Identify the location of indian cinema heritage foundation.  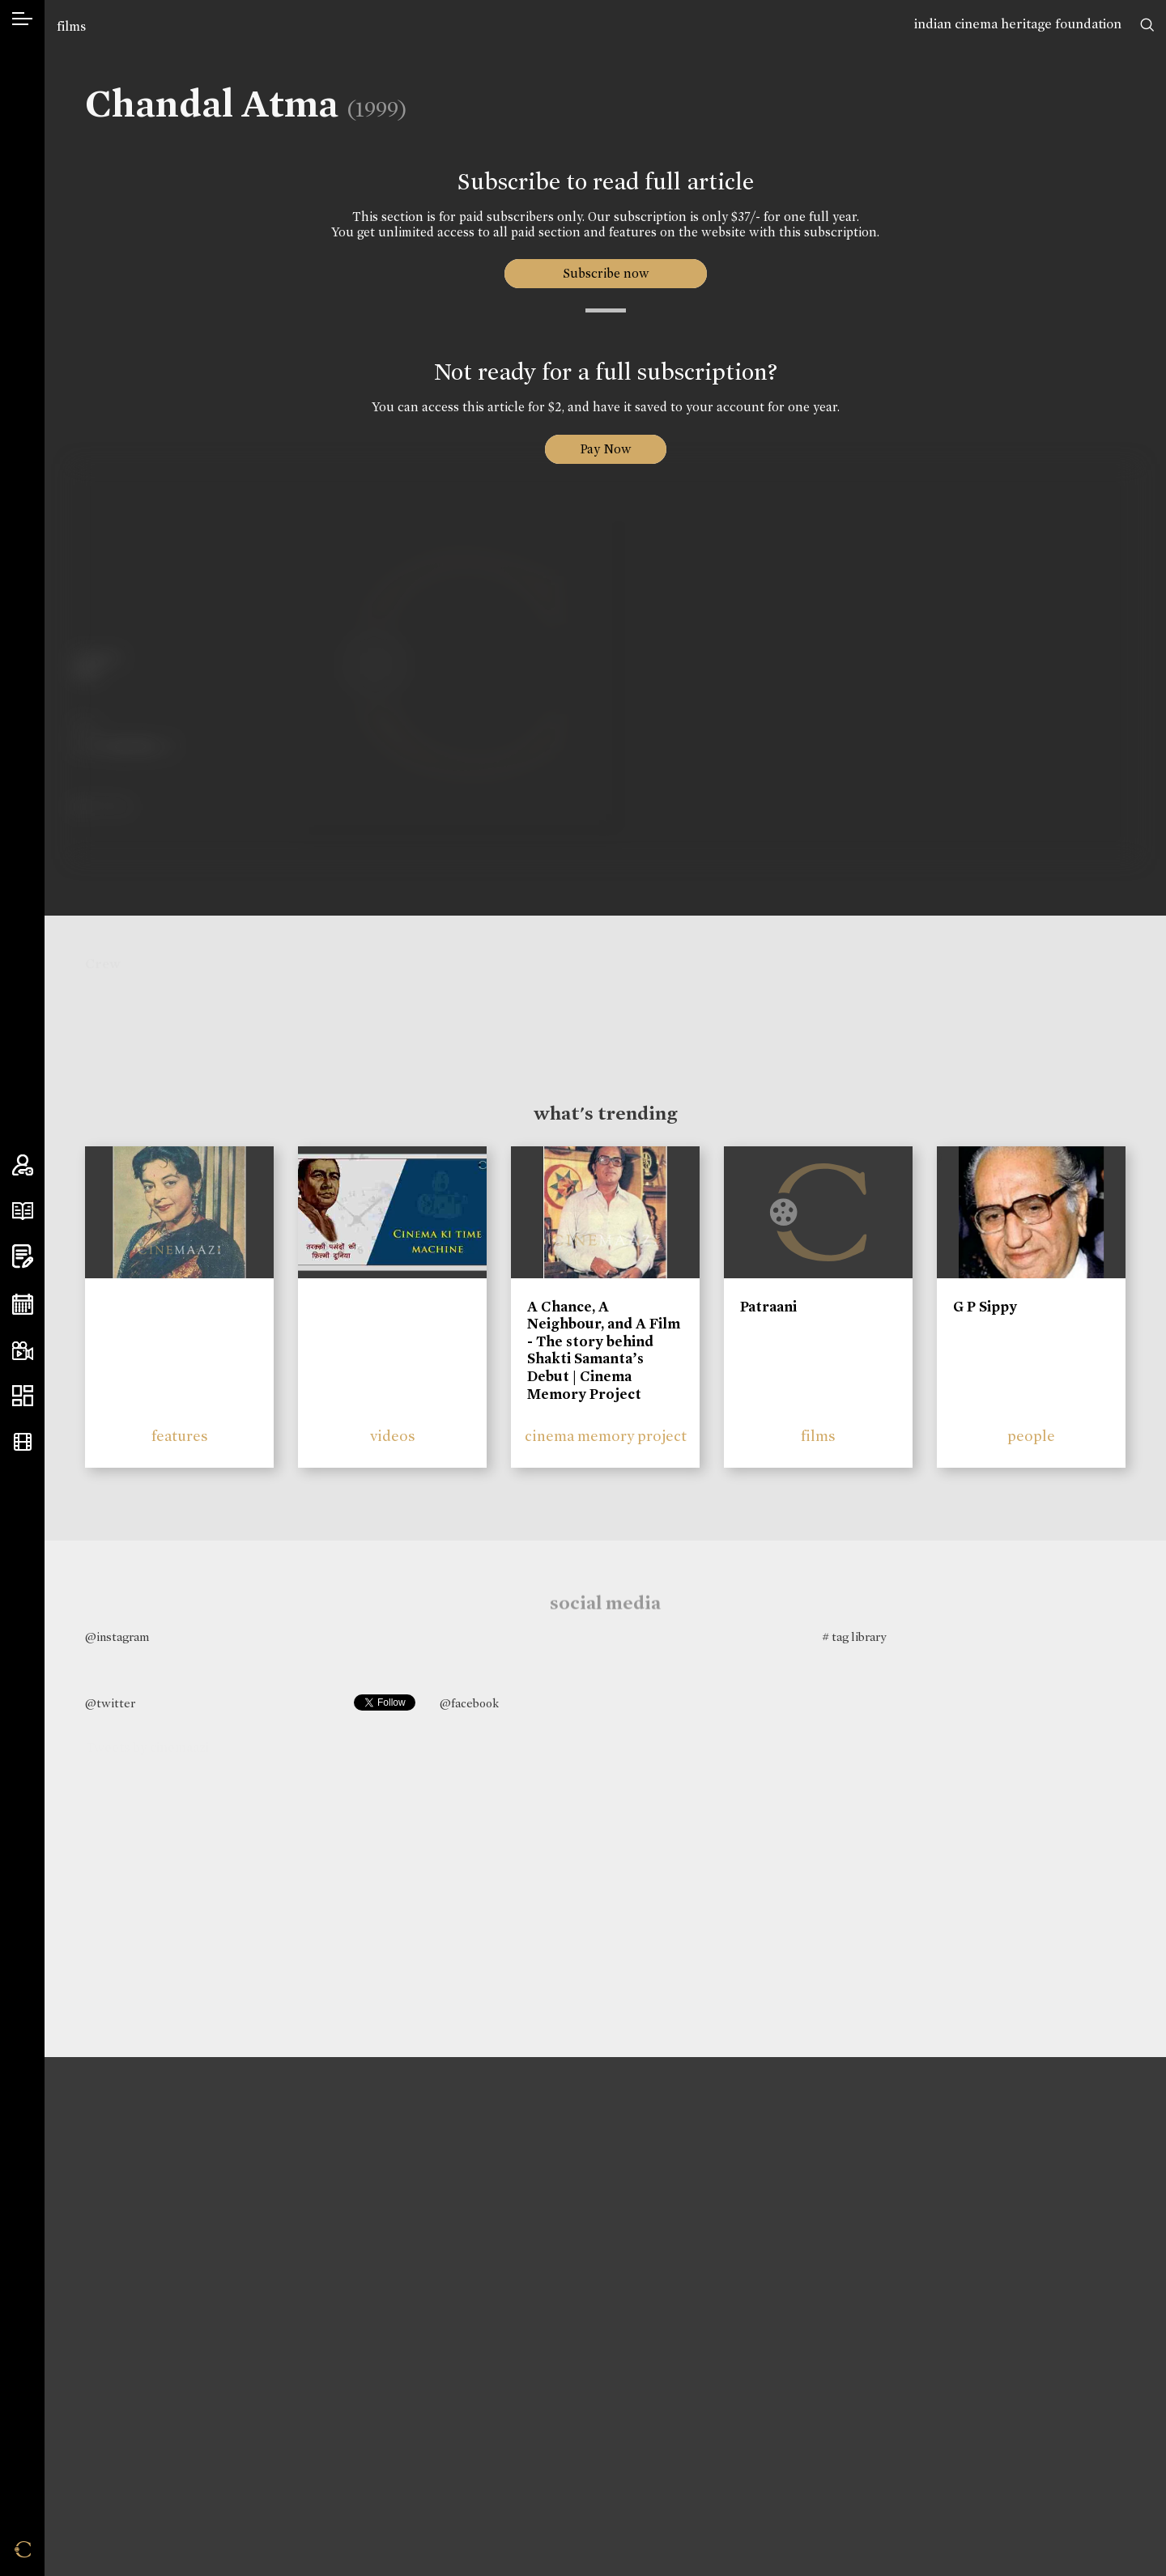
(1017, 23).